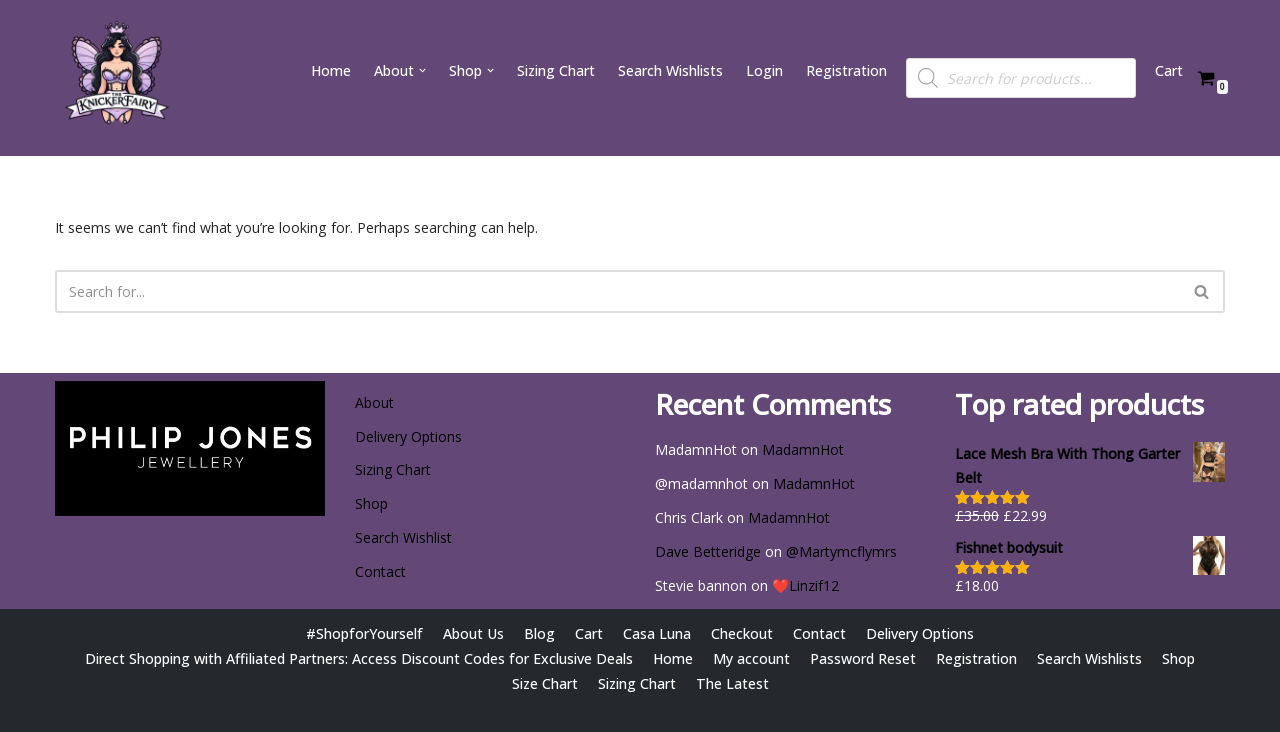 This screenshot has height=732, width=1280. Describe the element at coordinates (750, 658) in the screenshot. I see `My account` at that location.